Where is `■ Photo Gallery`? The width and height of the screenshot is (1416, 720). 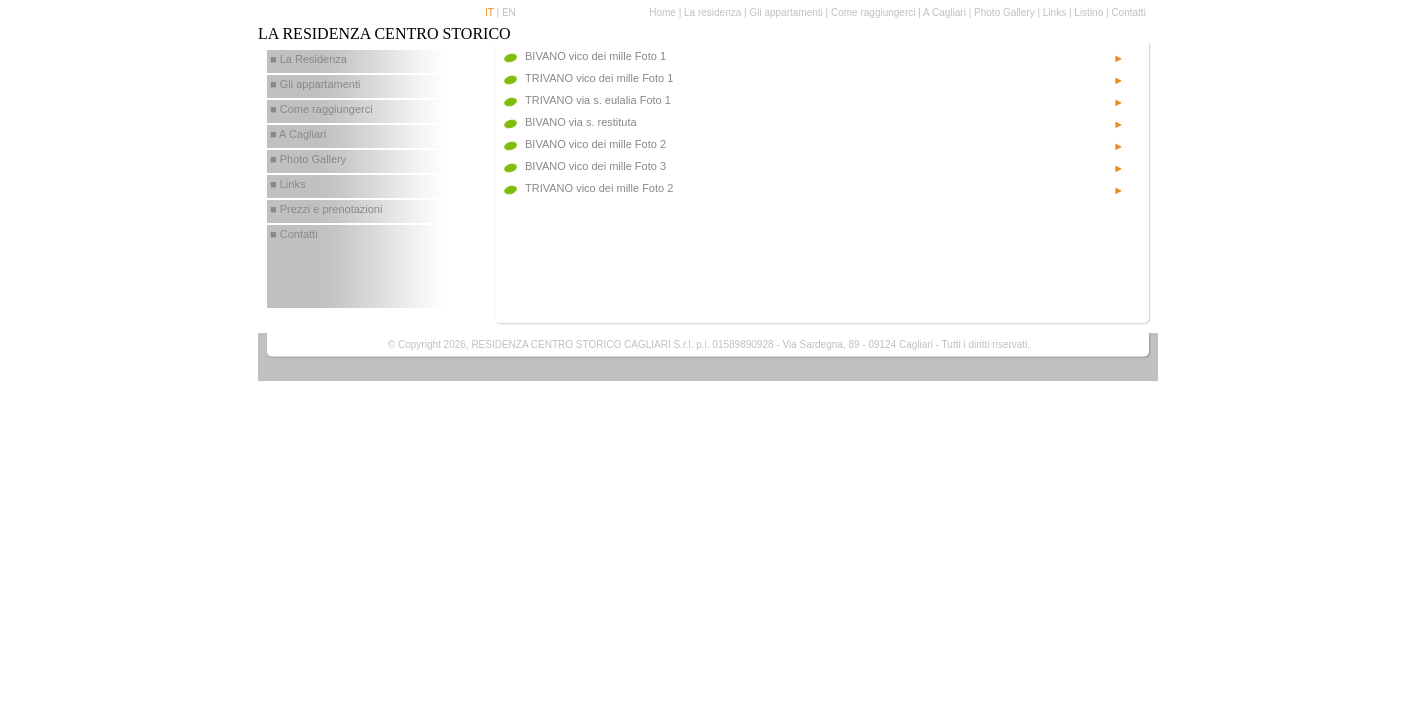
■ Photo Gallery is located at coordinates (308, 159).